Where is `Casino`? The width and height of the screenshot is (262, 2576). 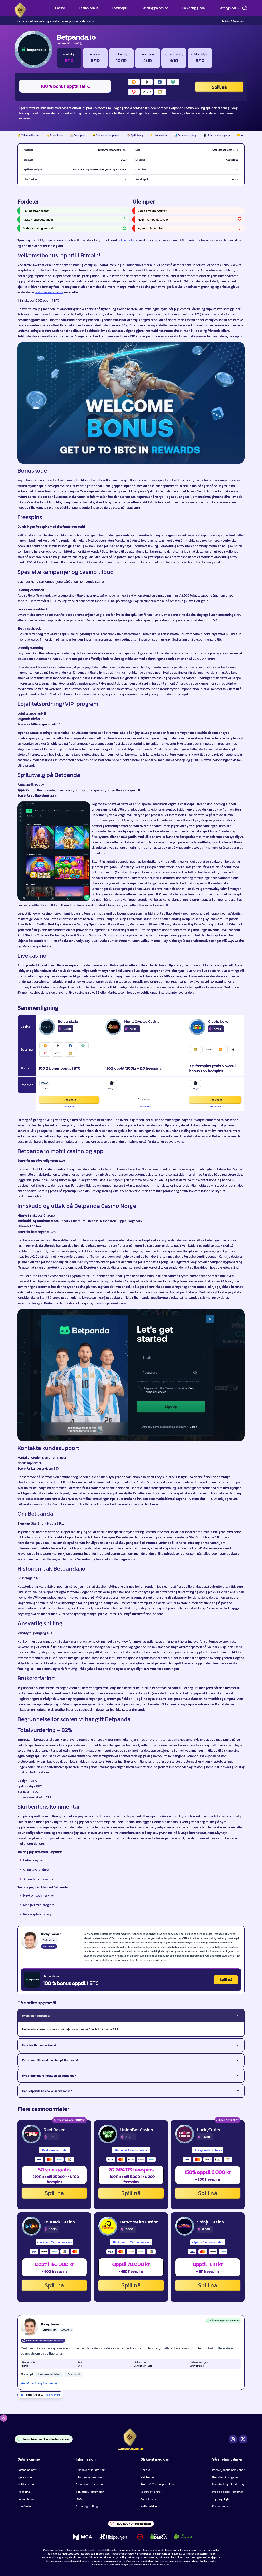
Casino is located at coordinates (60, 7).